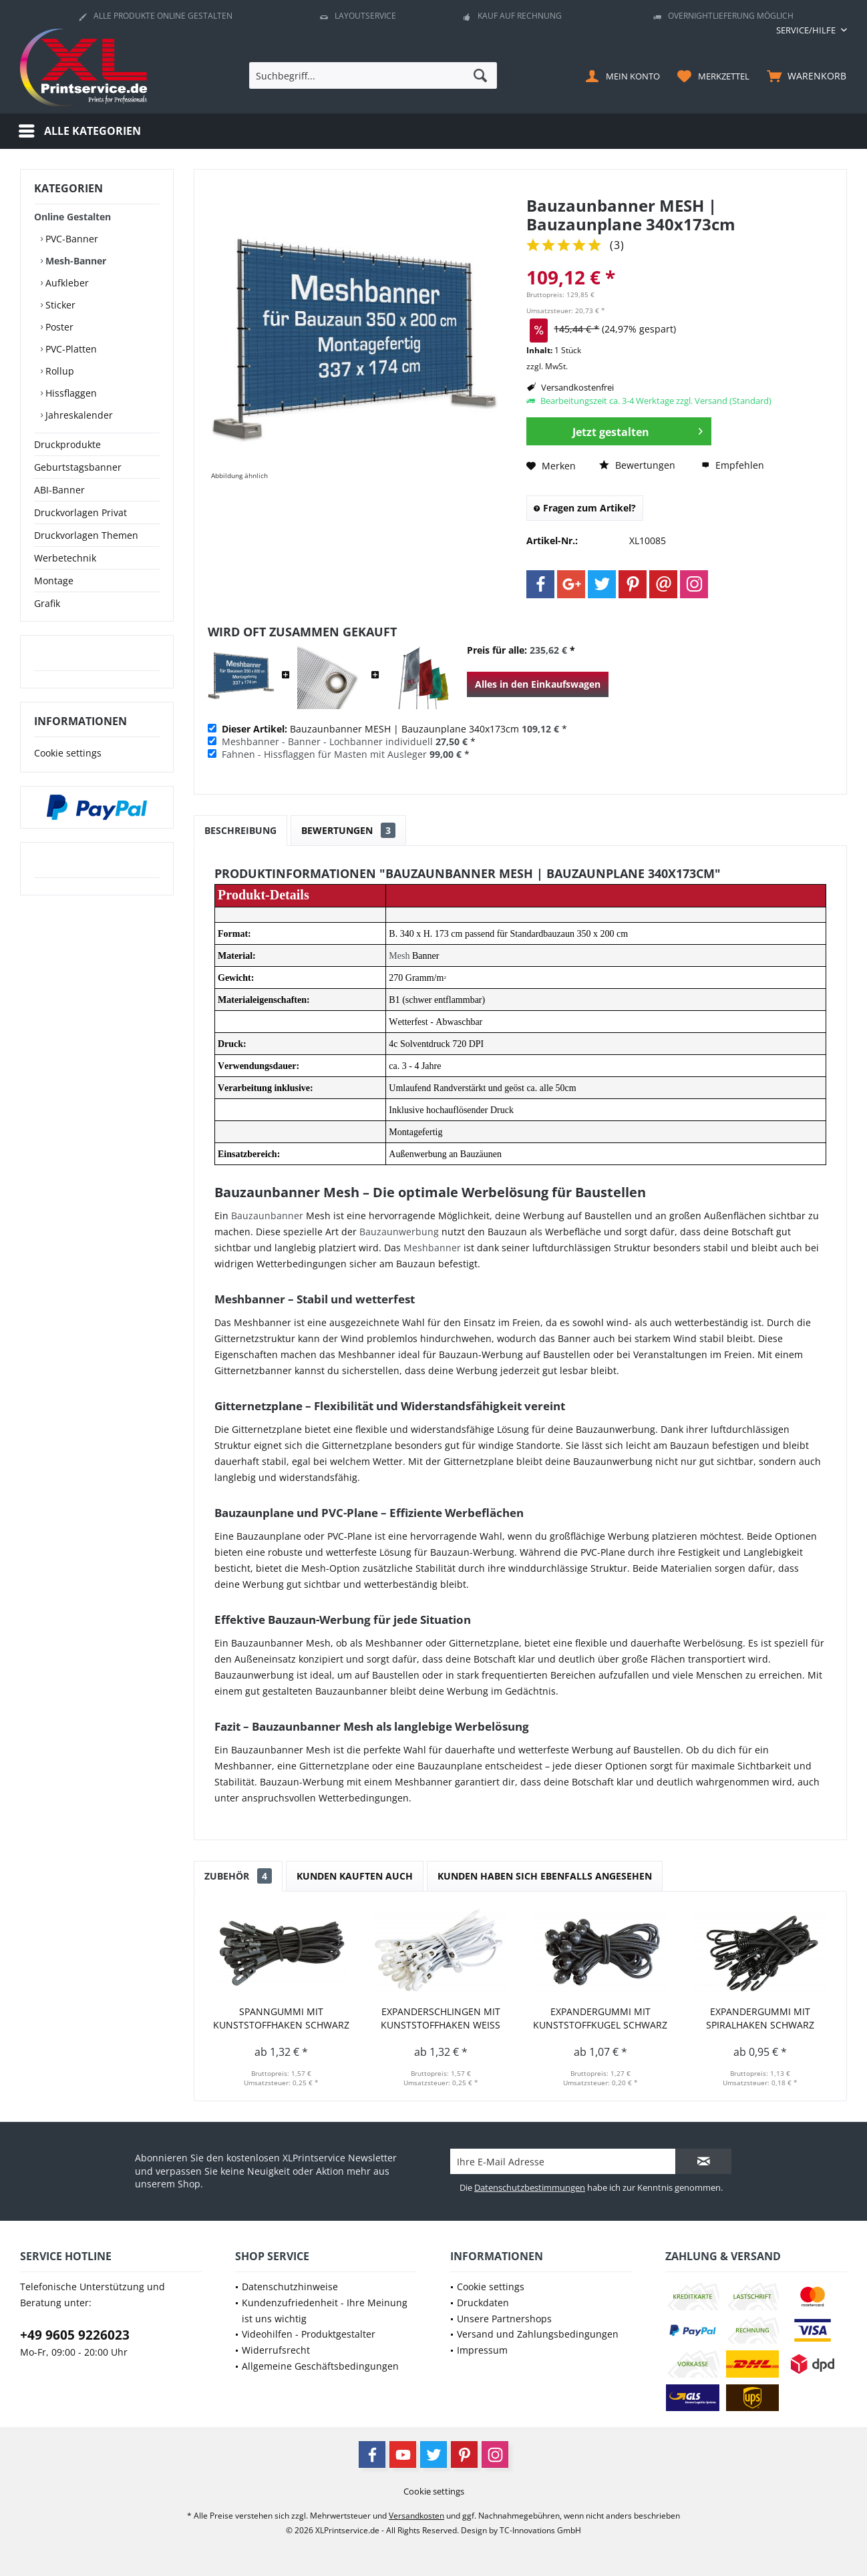  I want to click on Meshbanner, so click(432, 1247).